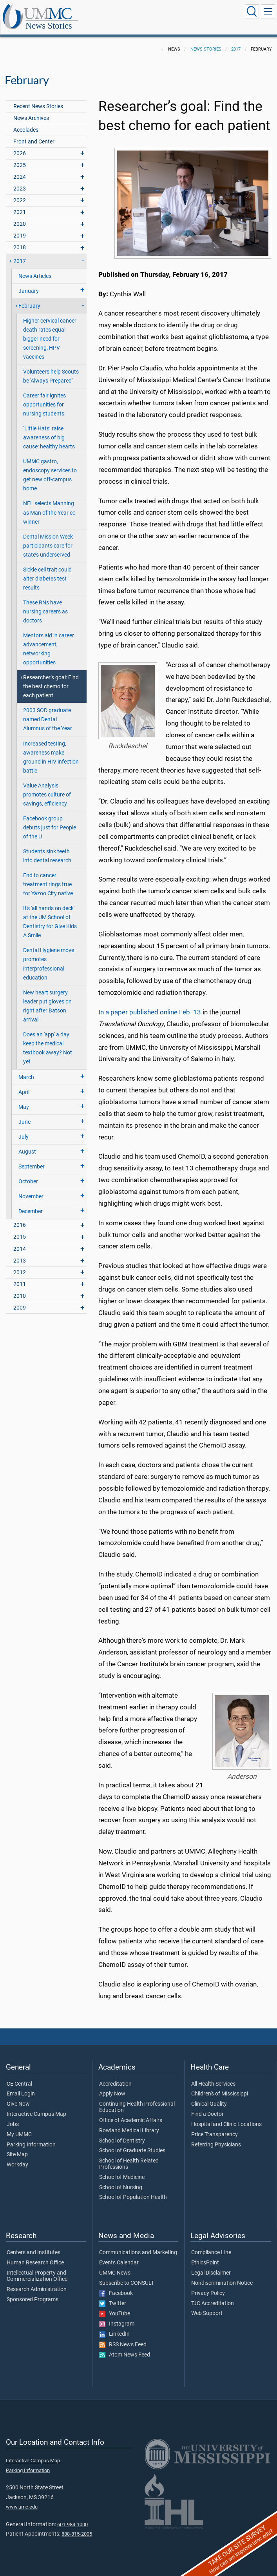 This screenshot has width=277, height=2576. Describe the element at coordinates (252, 11) in the screenshot. I see `[Click to Search UMMC]` at that location.